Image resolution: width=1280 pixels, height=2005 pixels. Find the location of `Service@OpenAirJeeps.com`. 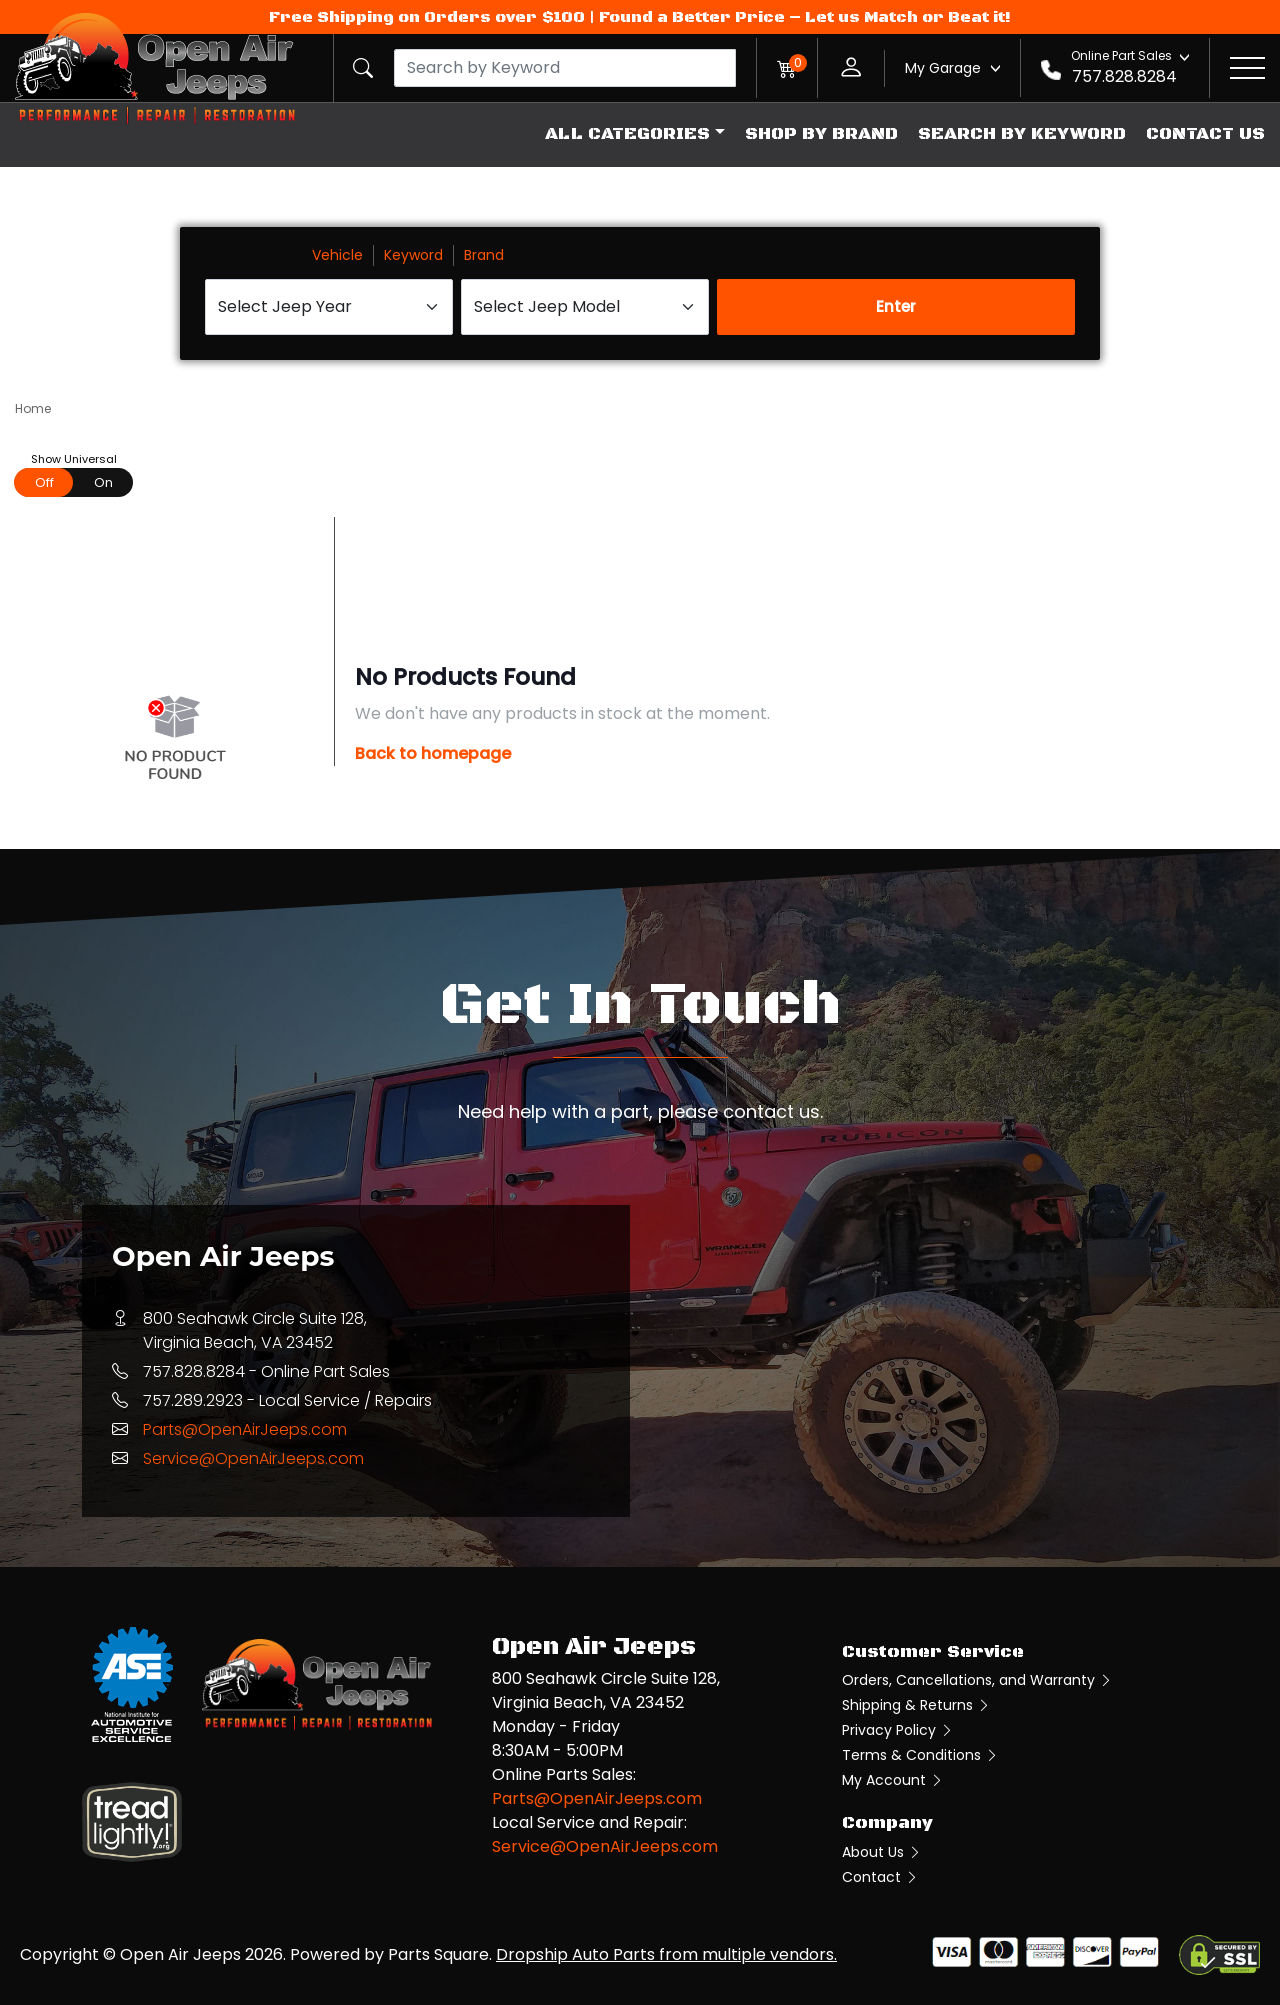

Service@OpenAirJeeps.com is located at coordinates (253, 1458).